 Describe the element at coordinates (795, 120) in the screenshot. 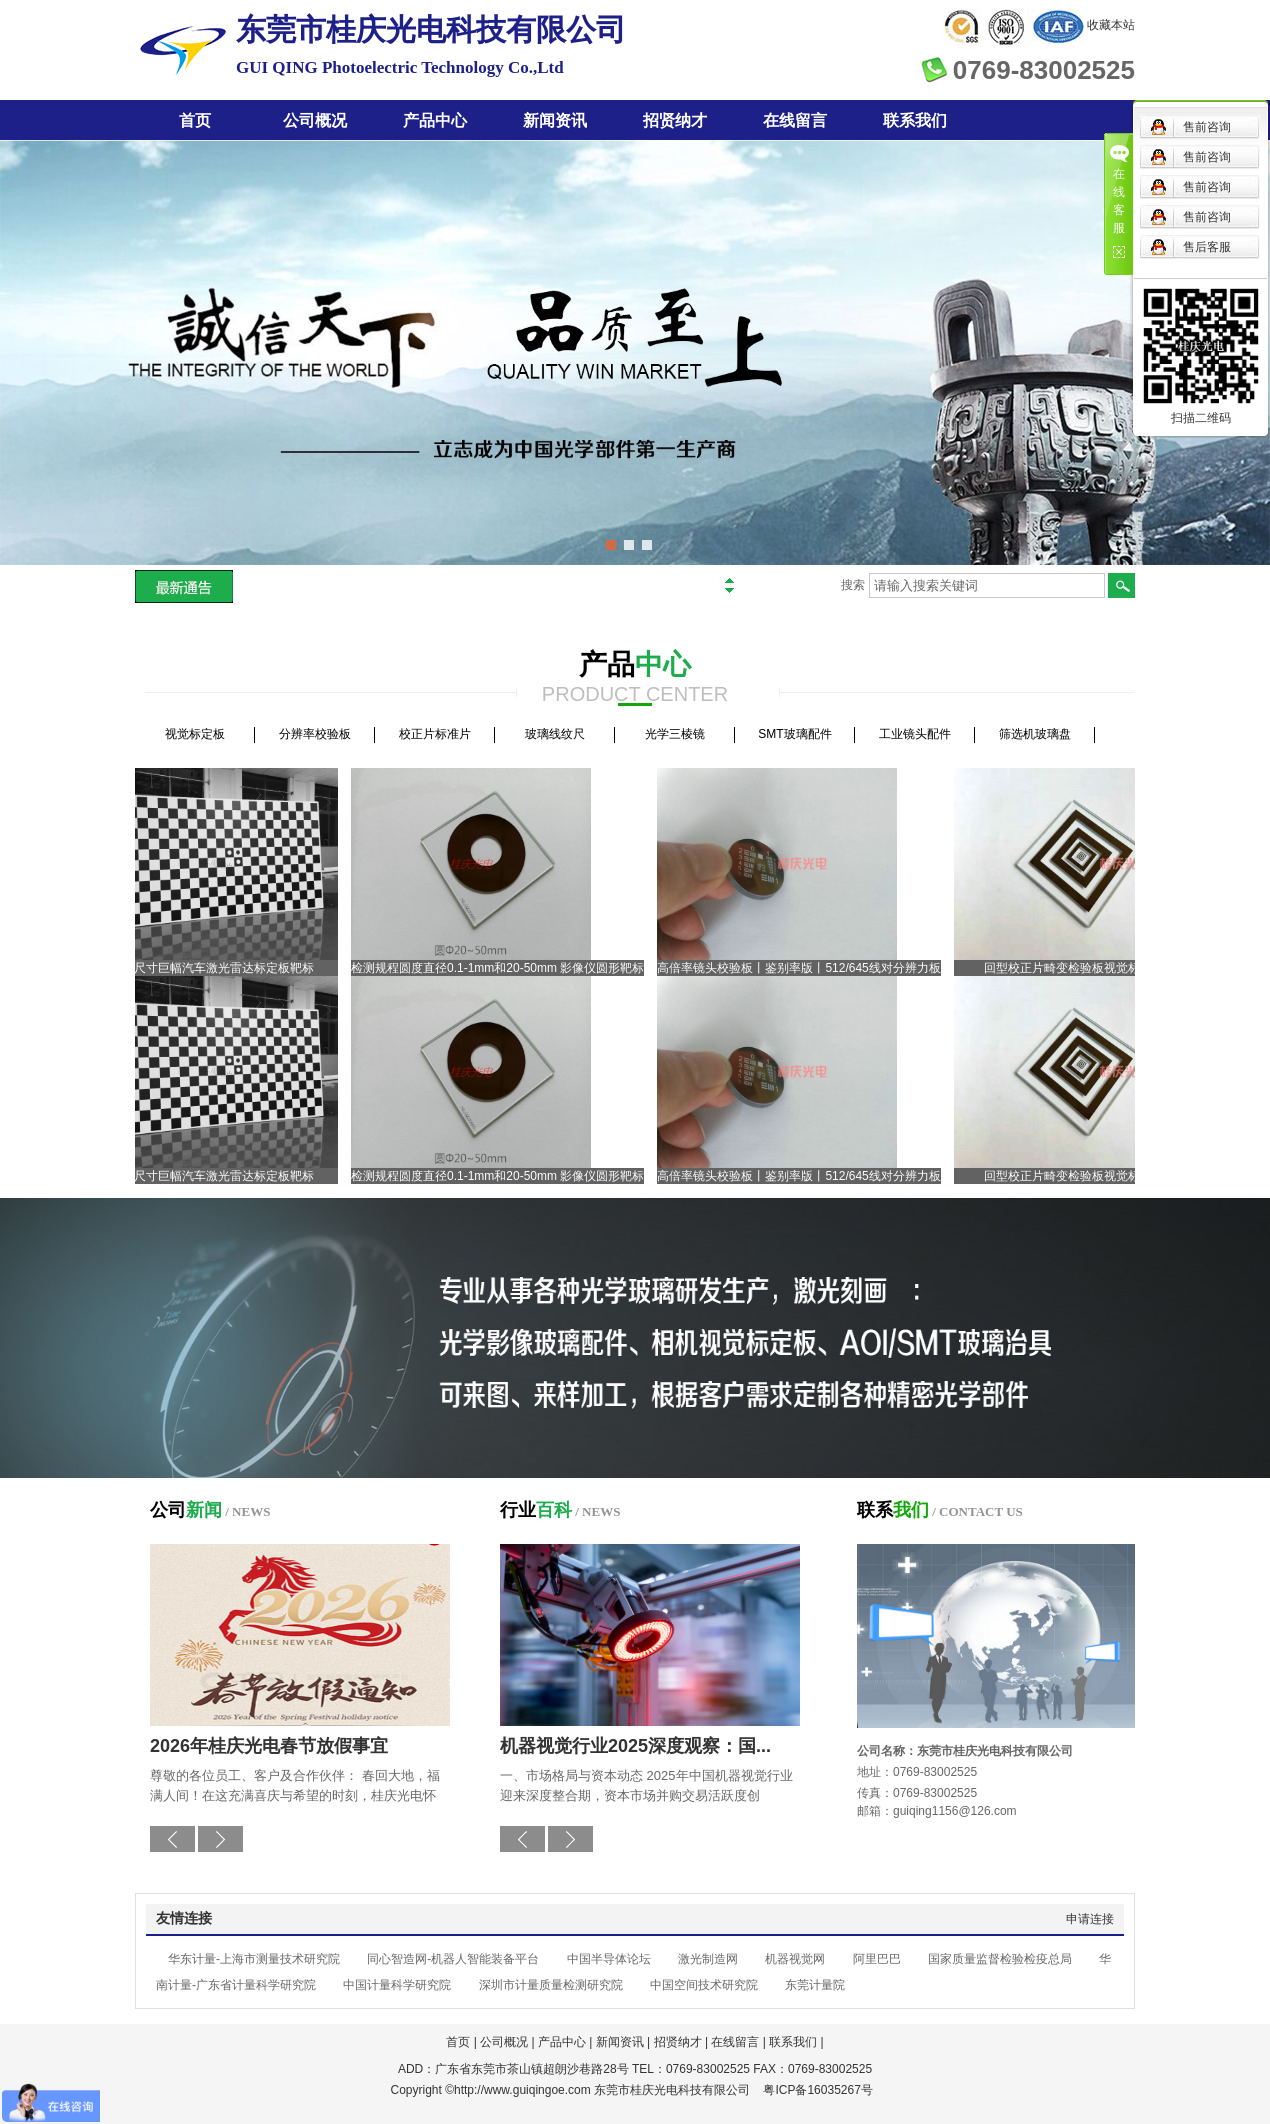

I see `在线留言` at that location.